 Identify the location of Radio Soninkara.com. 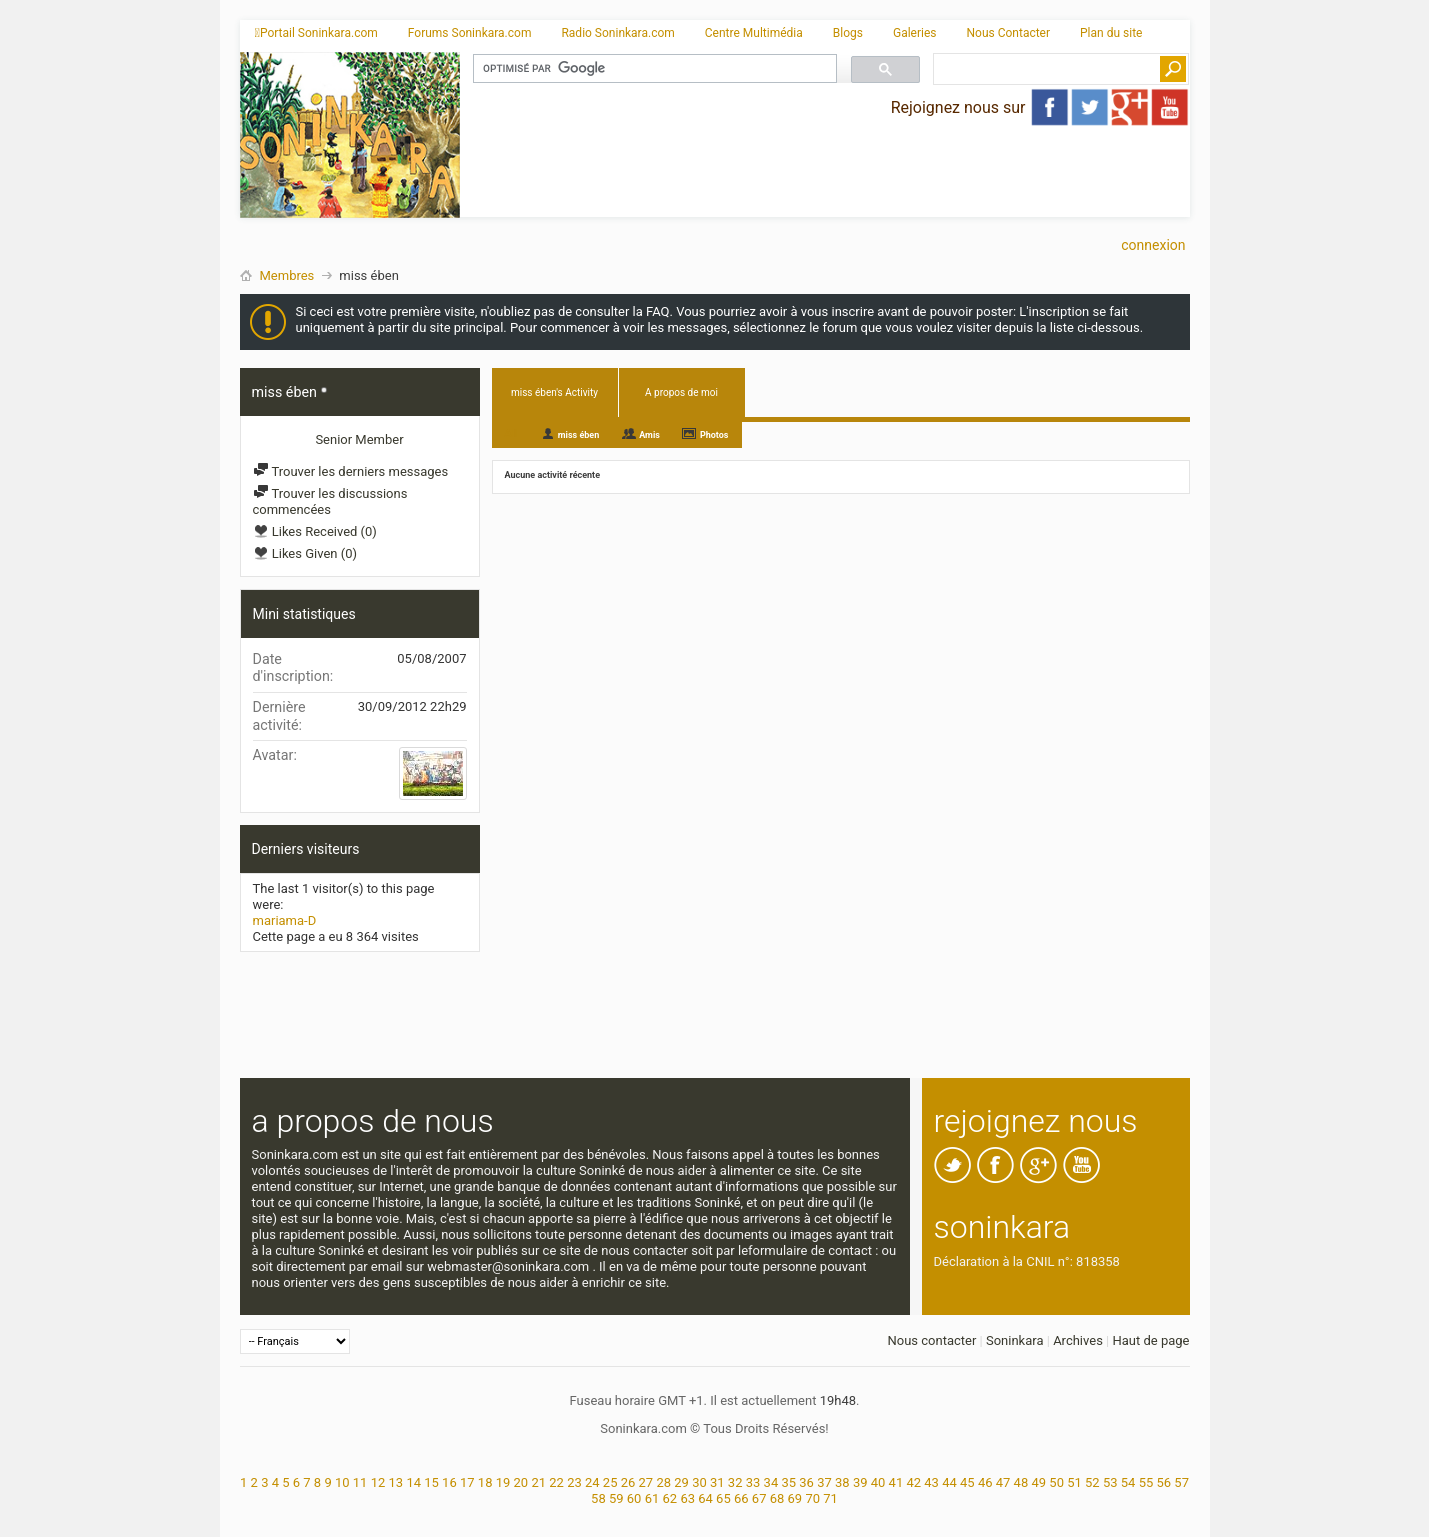
(617, 33).